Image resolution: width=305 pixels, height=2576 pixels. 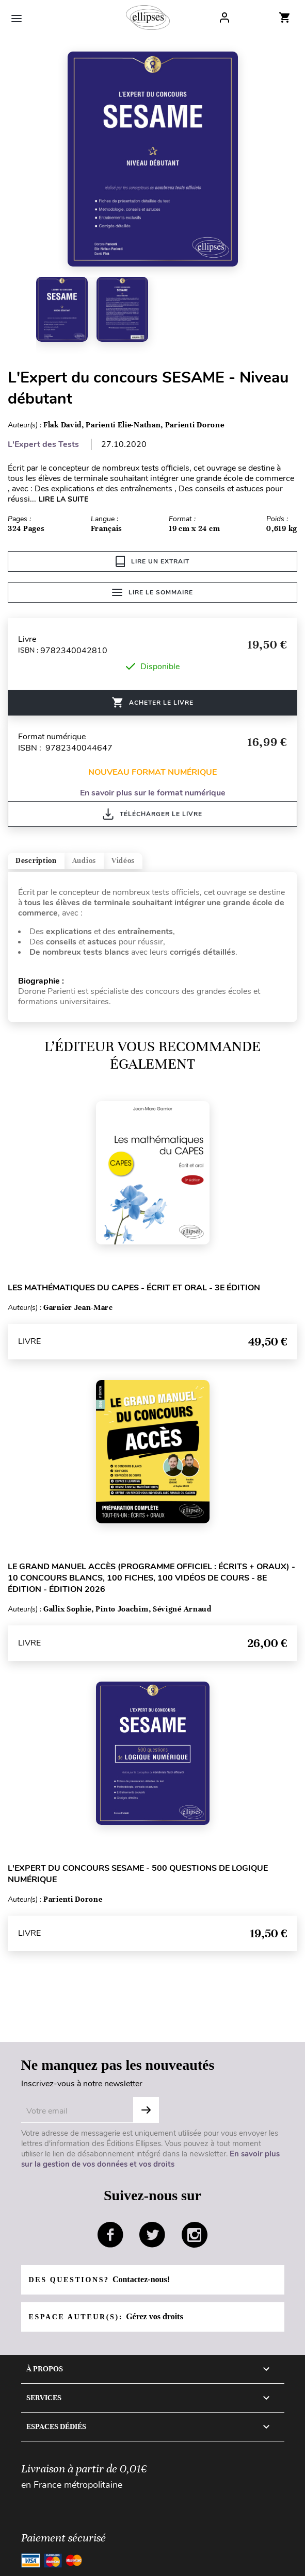 What do you see at coordinates (43, 444) in the screenshot?
I see `L'Expert des Tests` at bounding box center [43, 444].